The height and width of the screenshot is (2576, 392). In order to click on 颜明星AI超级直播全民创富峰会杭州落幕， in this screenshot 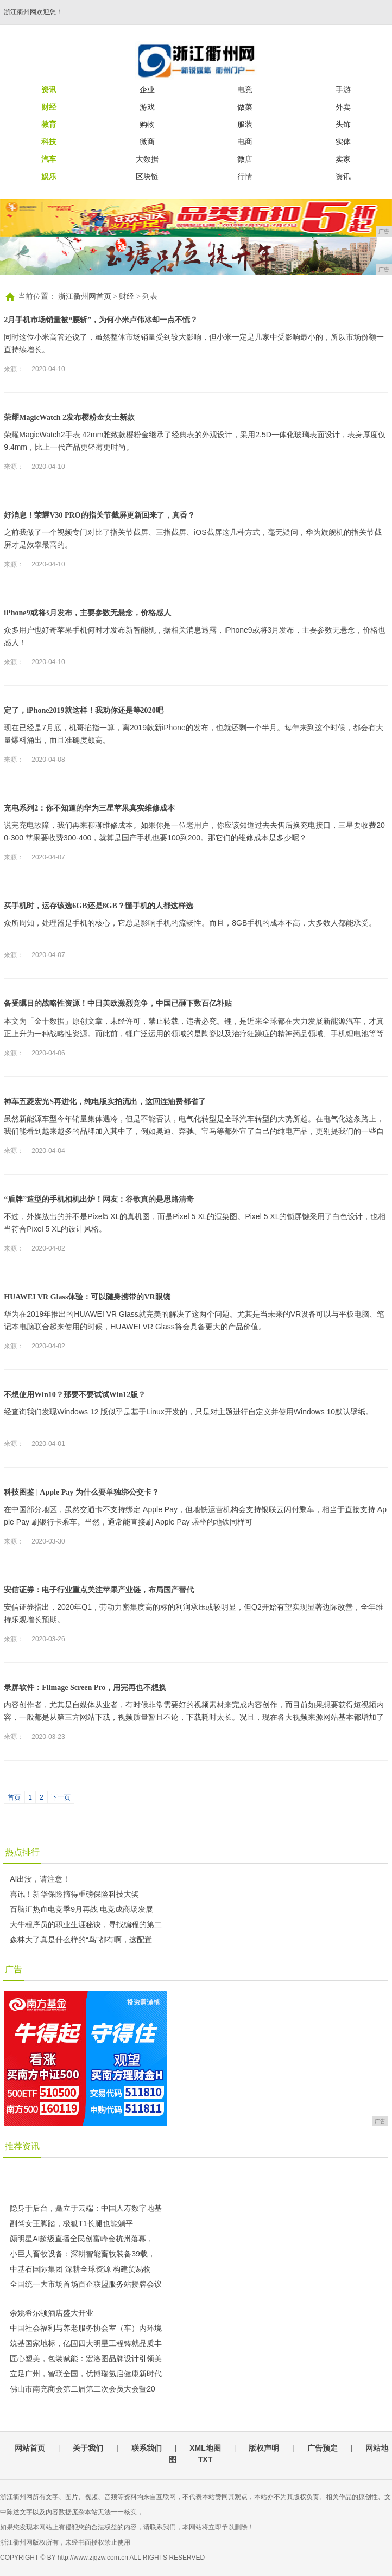, I will do `click(82, 2238)`.